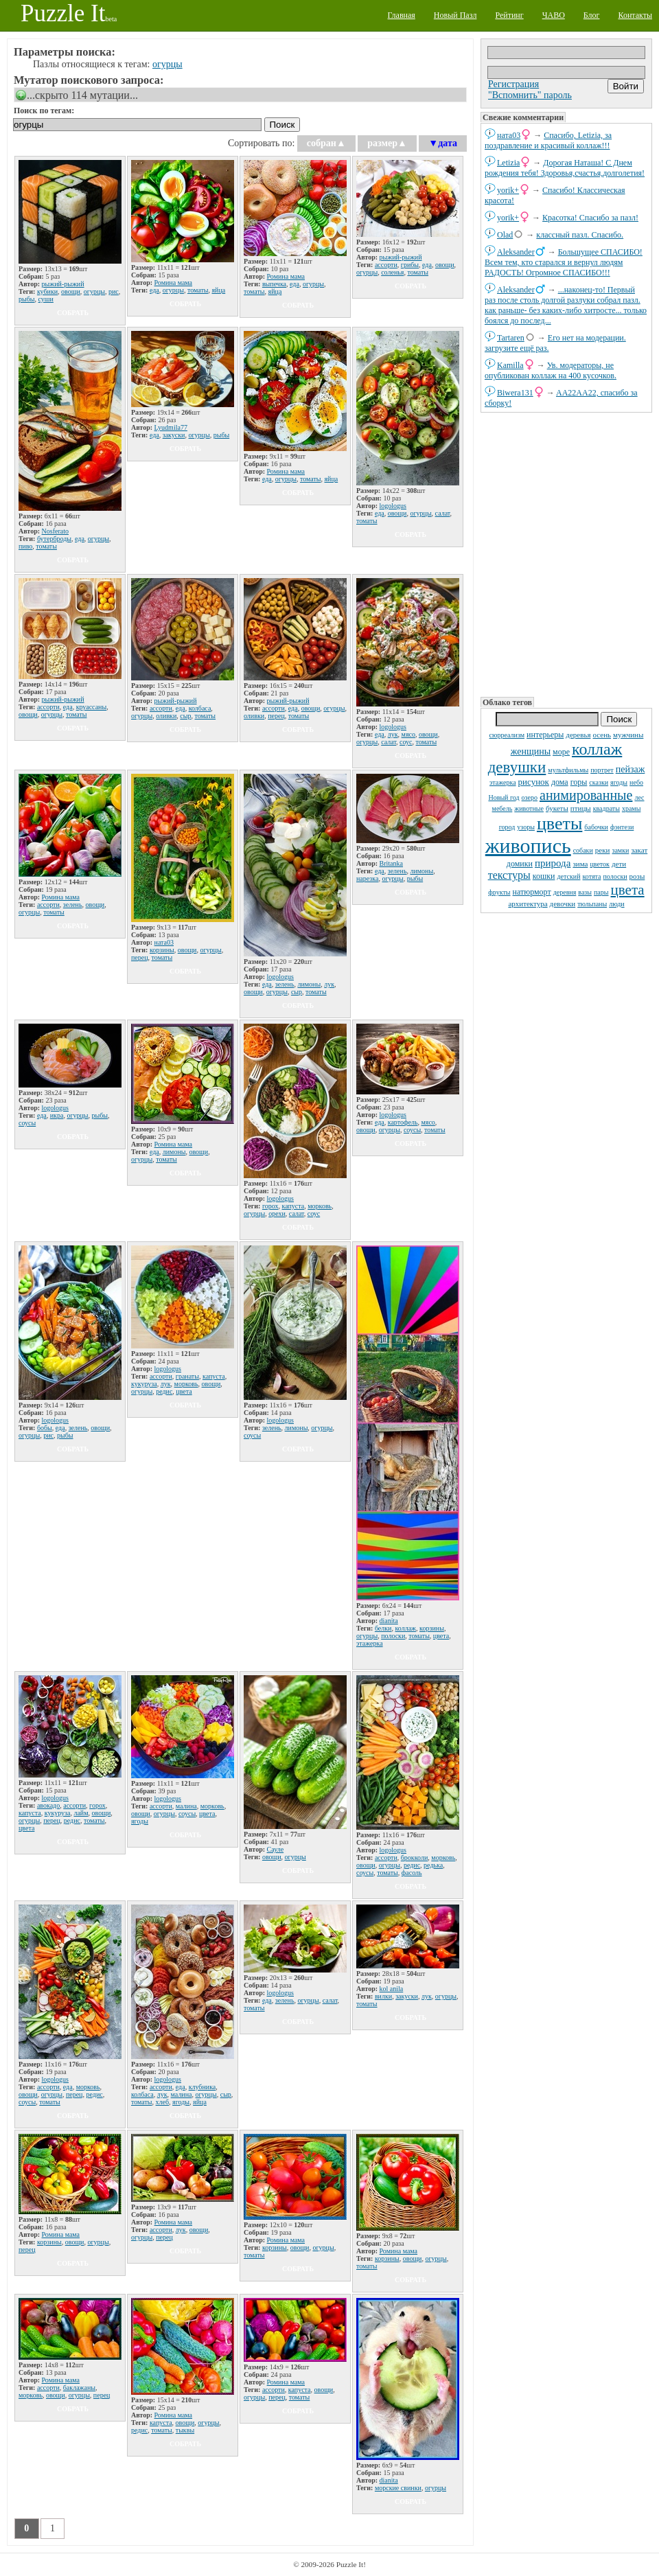  What do you see at coordinates (200, 708) in the screenshot?
I see `колбаса` at bounding box center [200, 708].